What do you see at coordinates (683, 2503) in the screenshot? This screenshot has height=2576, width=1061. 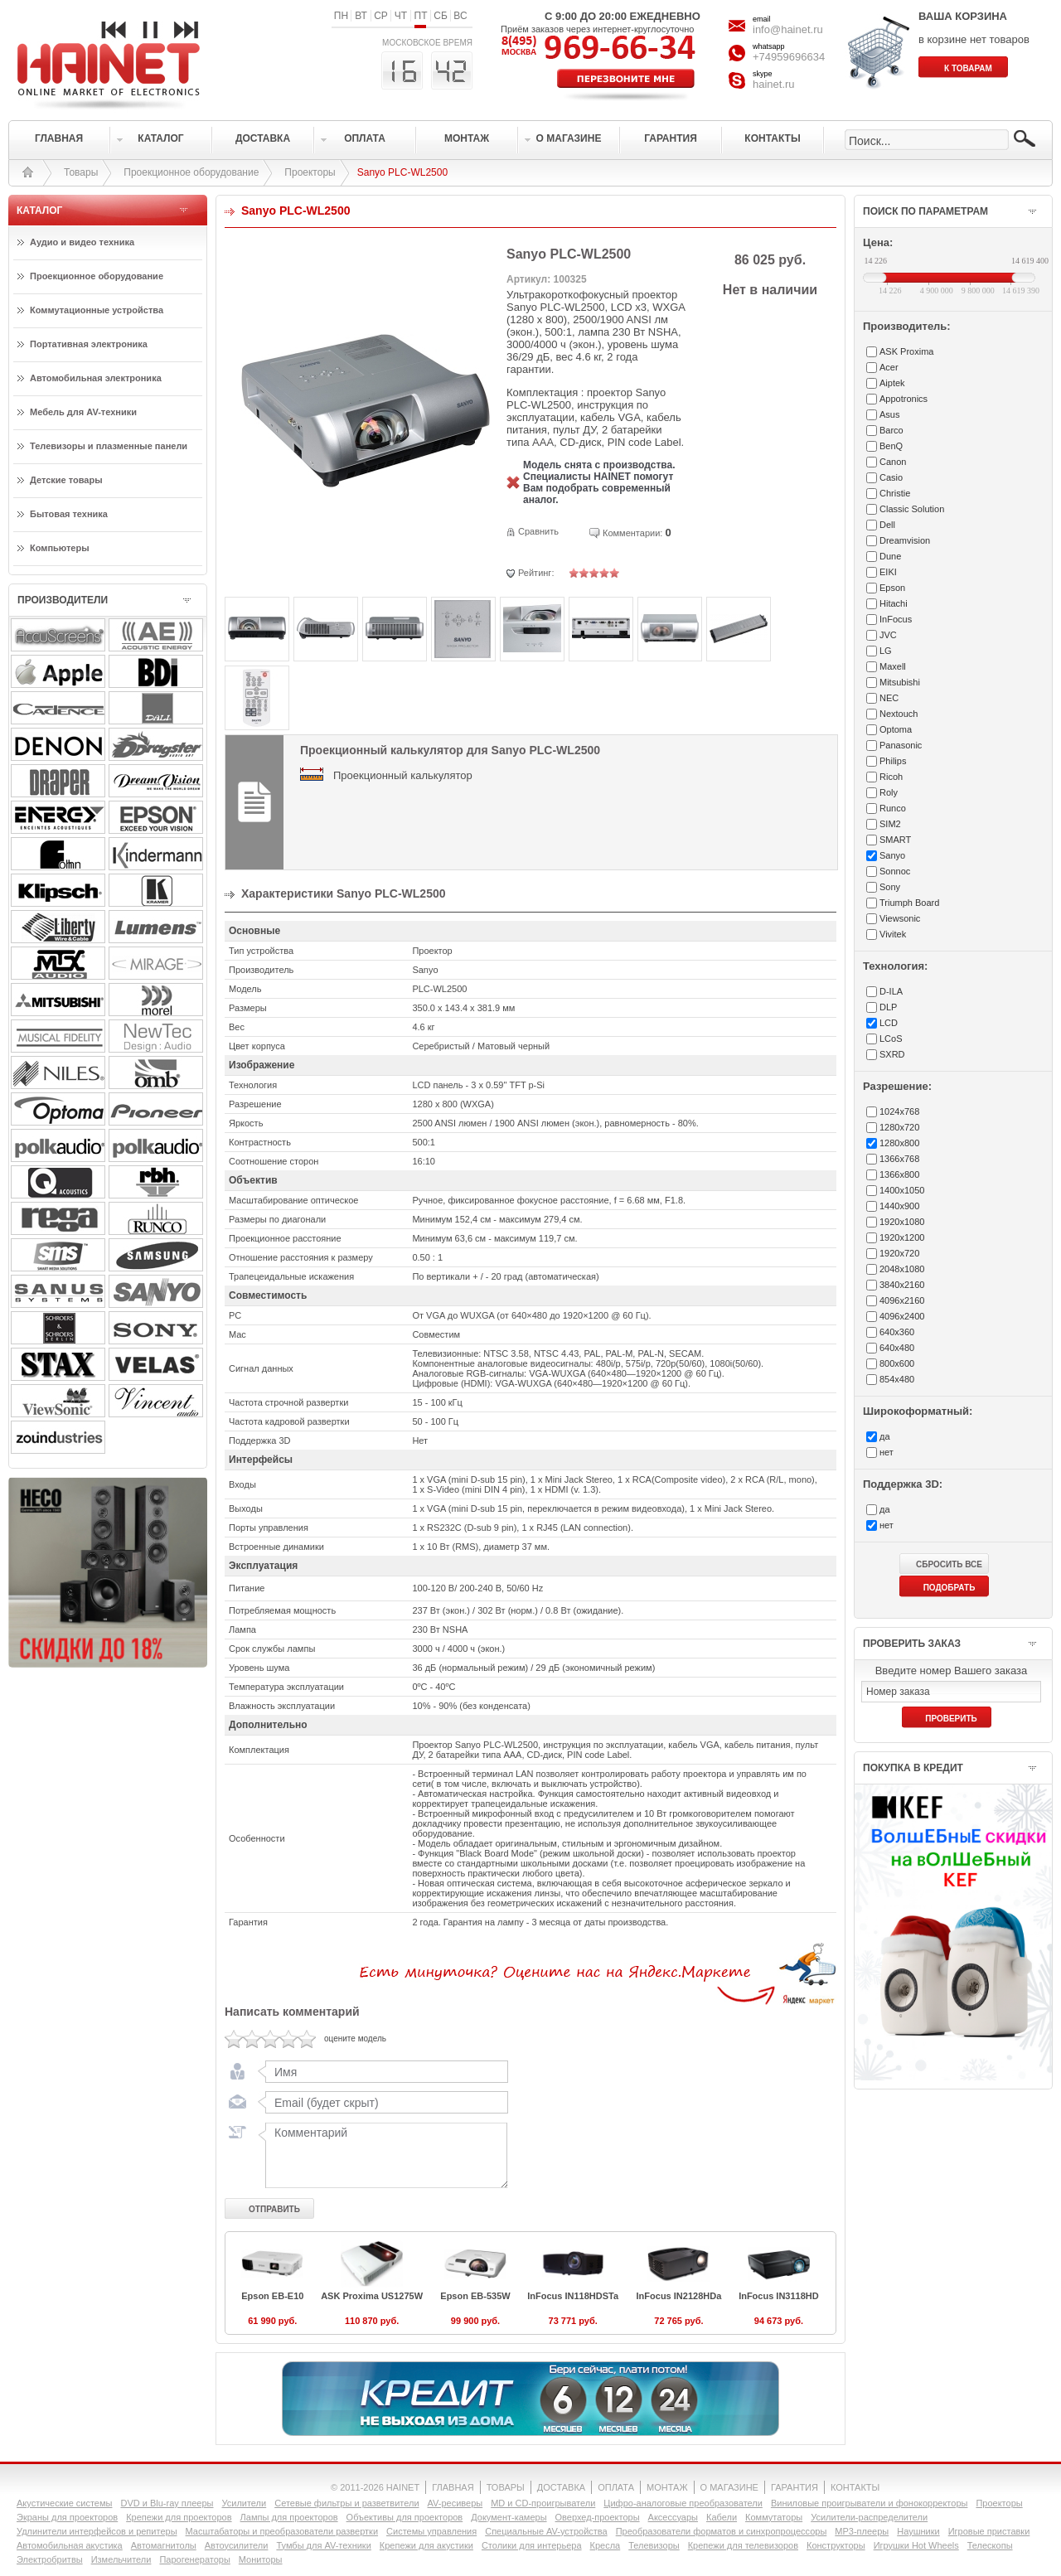 I see `Цифро-аналоговые преобразователи` at bounding box center [683, 2503].